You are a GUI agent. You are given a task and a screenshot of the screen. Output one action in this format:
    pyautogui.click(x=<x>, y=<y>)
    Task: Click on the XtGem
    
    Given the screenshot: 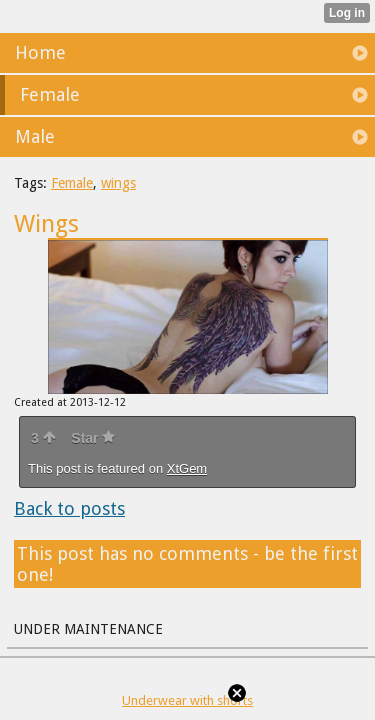 What is the action you would take?
    pyautogui.click(x=187, y=468)
    